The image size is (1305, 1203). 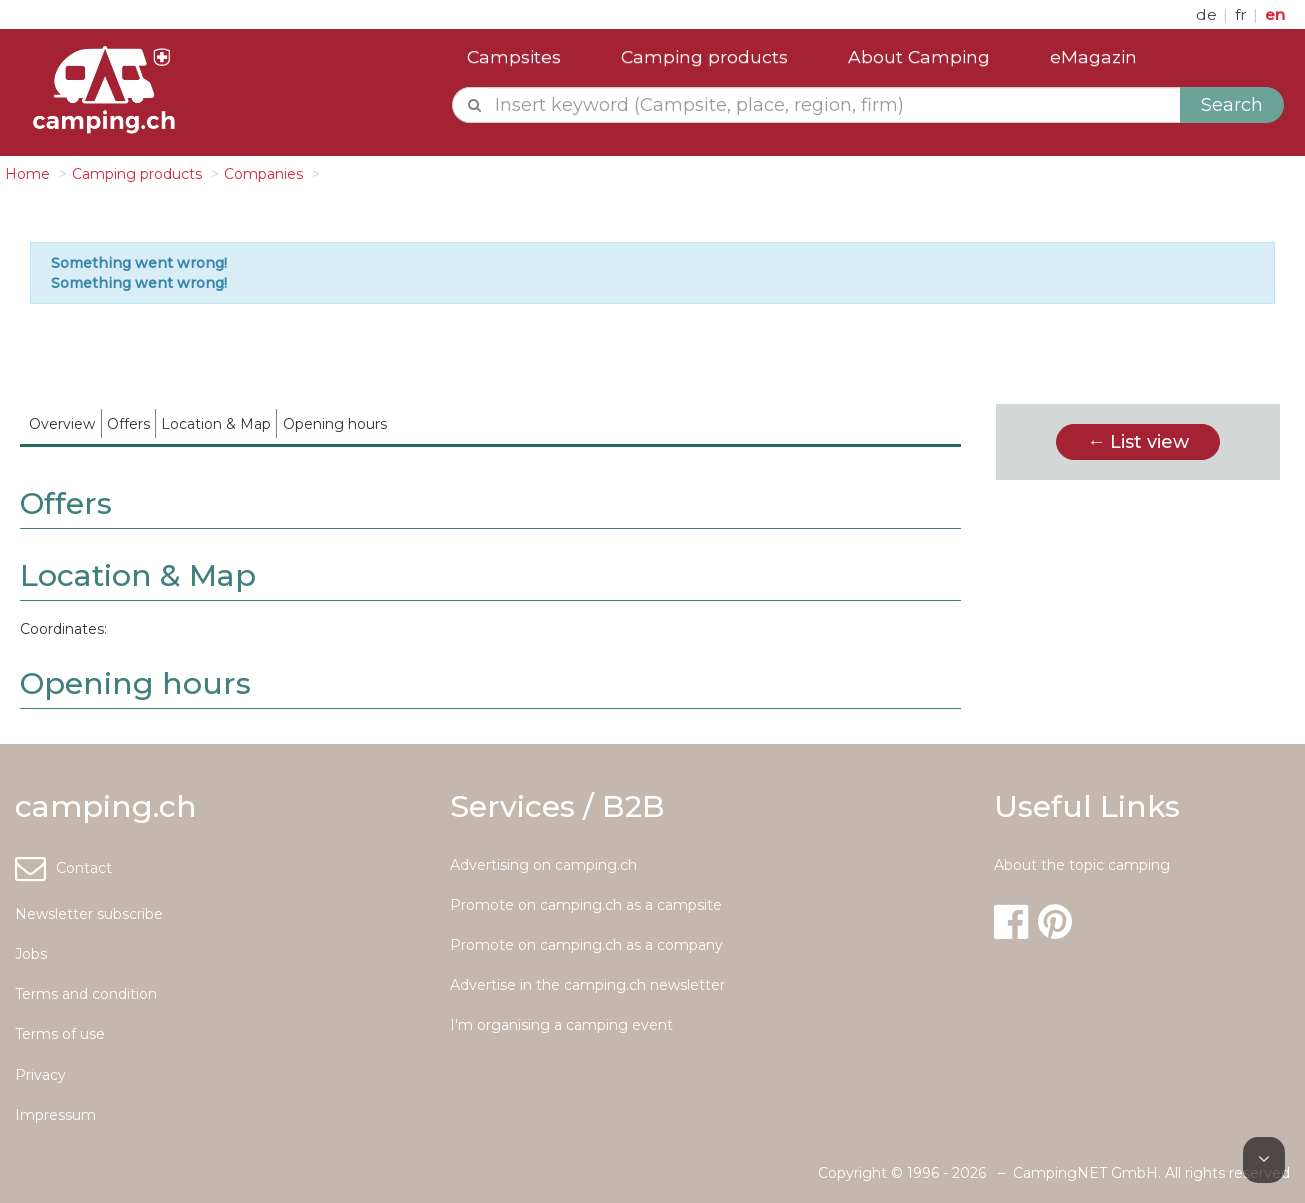 What do you see at coordinates (1082, 865) in the screenshot?
I see `About the topic camping` at bounding box center [1082, 865].